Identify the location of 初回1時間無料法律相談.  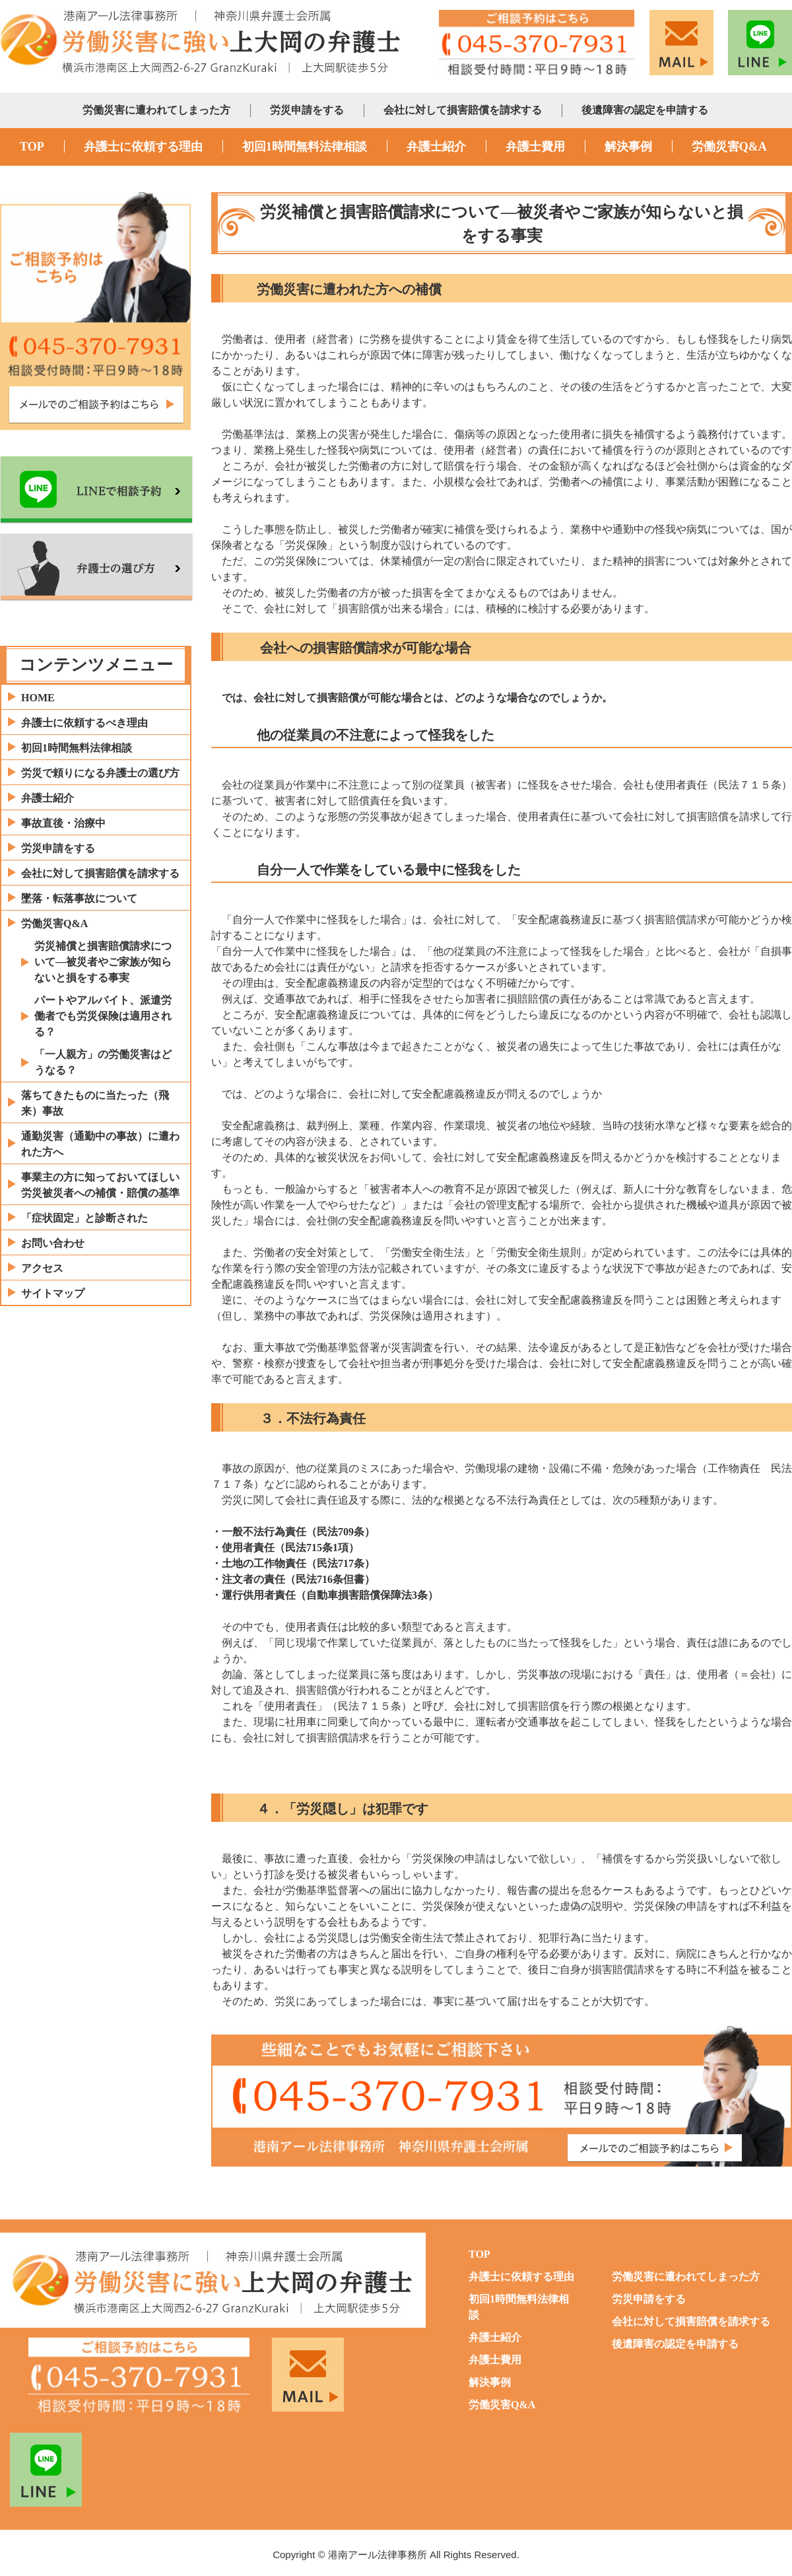
(304, 146).